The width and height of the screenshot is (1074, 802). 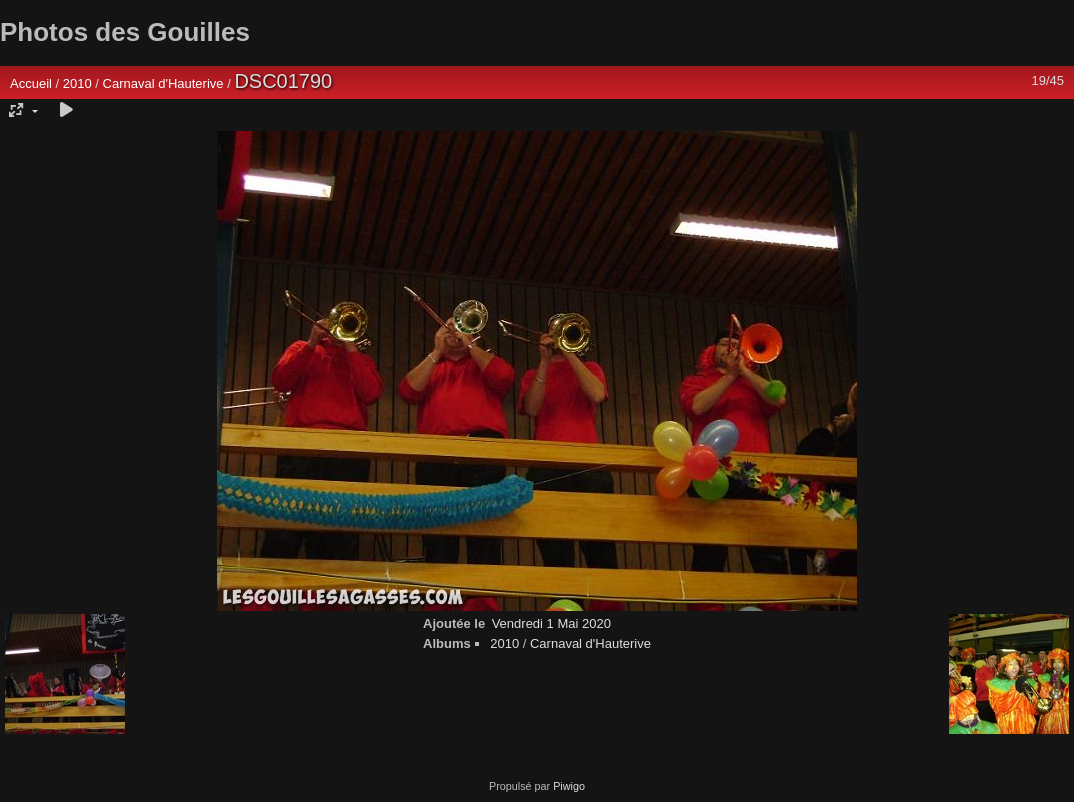 What do you see at coordinates (163, 83) in the screenshot?
I see `Carnaval d'Hauterive` at bounding box center [163, 83].